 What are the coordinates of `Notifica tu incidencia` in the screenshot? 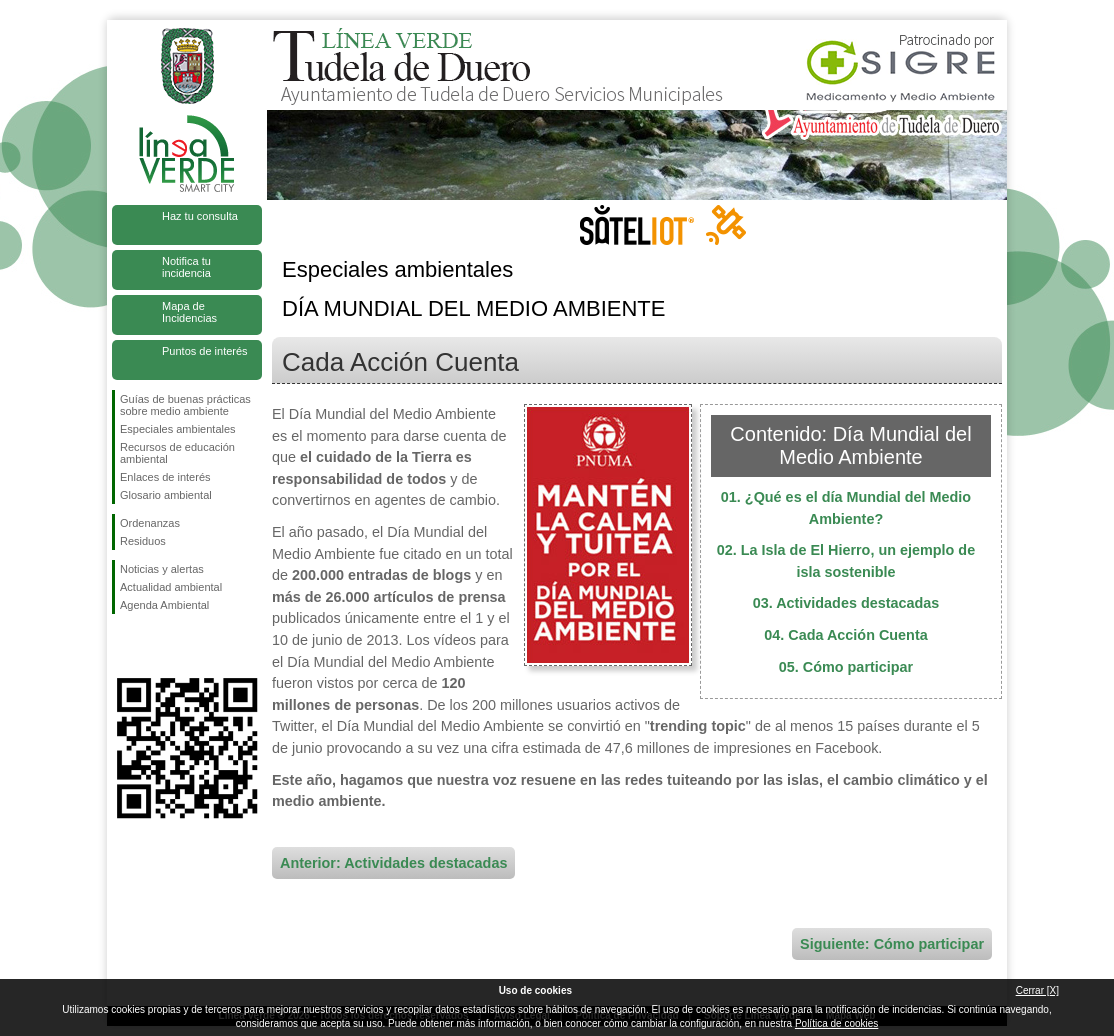 It's located at (186, 267).